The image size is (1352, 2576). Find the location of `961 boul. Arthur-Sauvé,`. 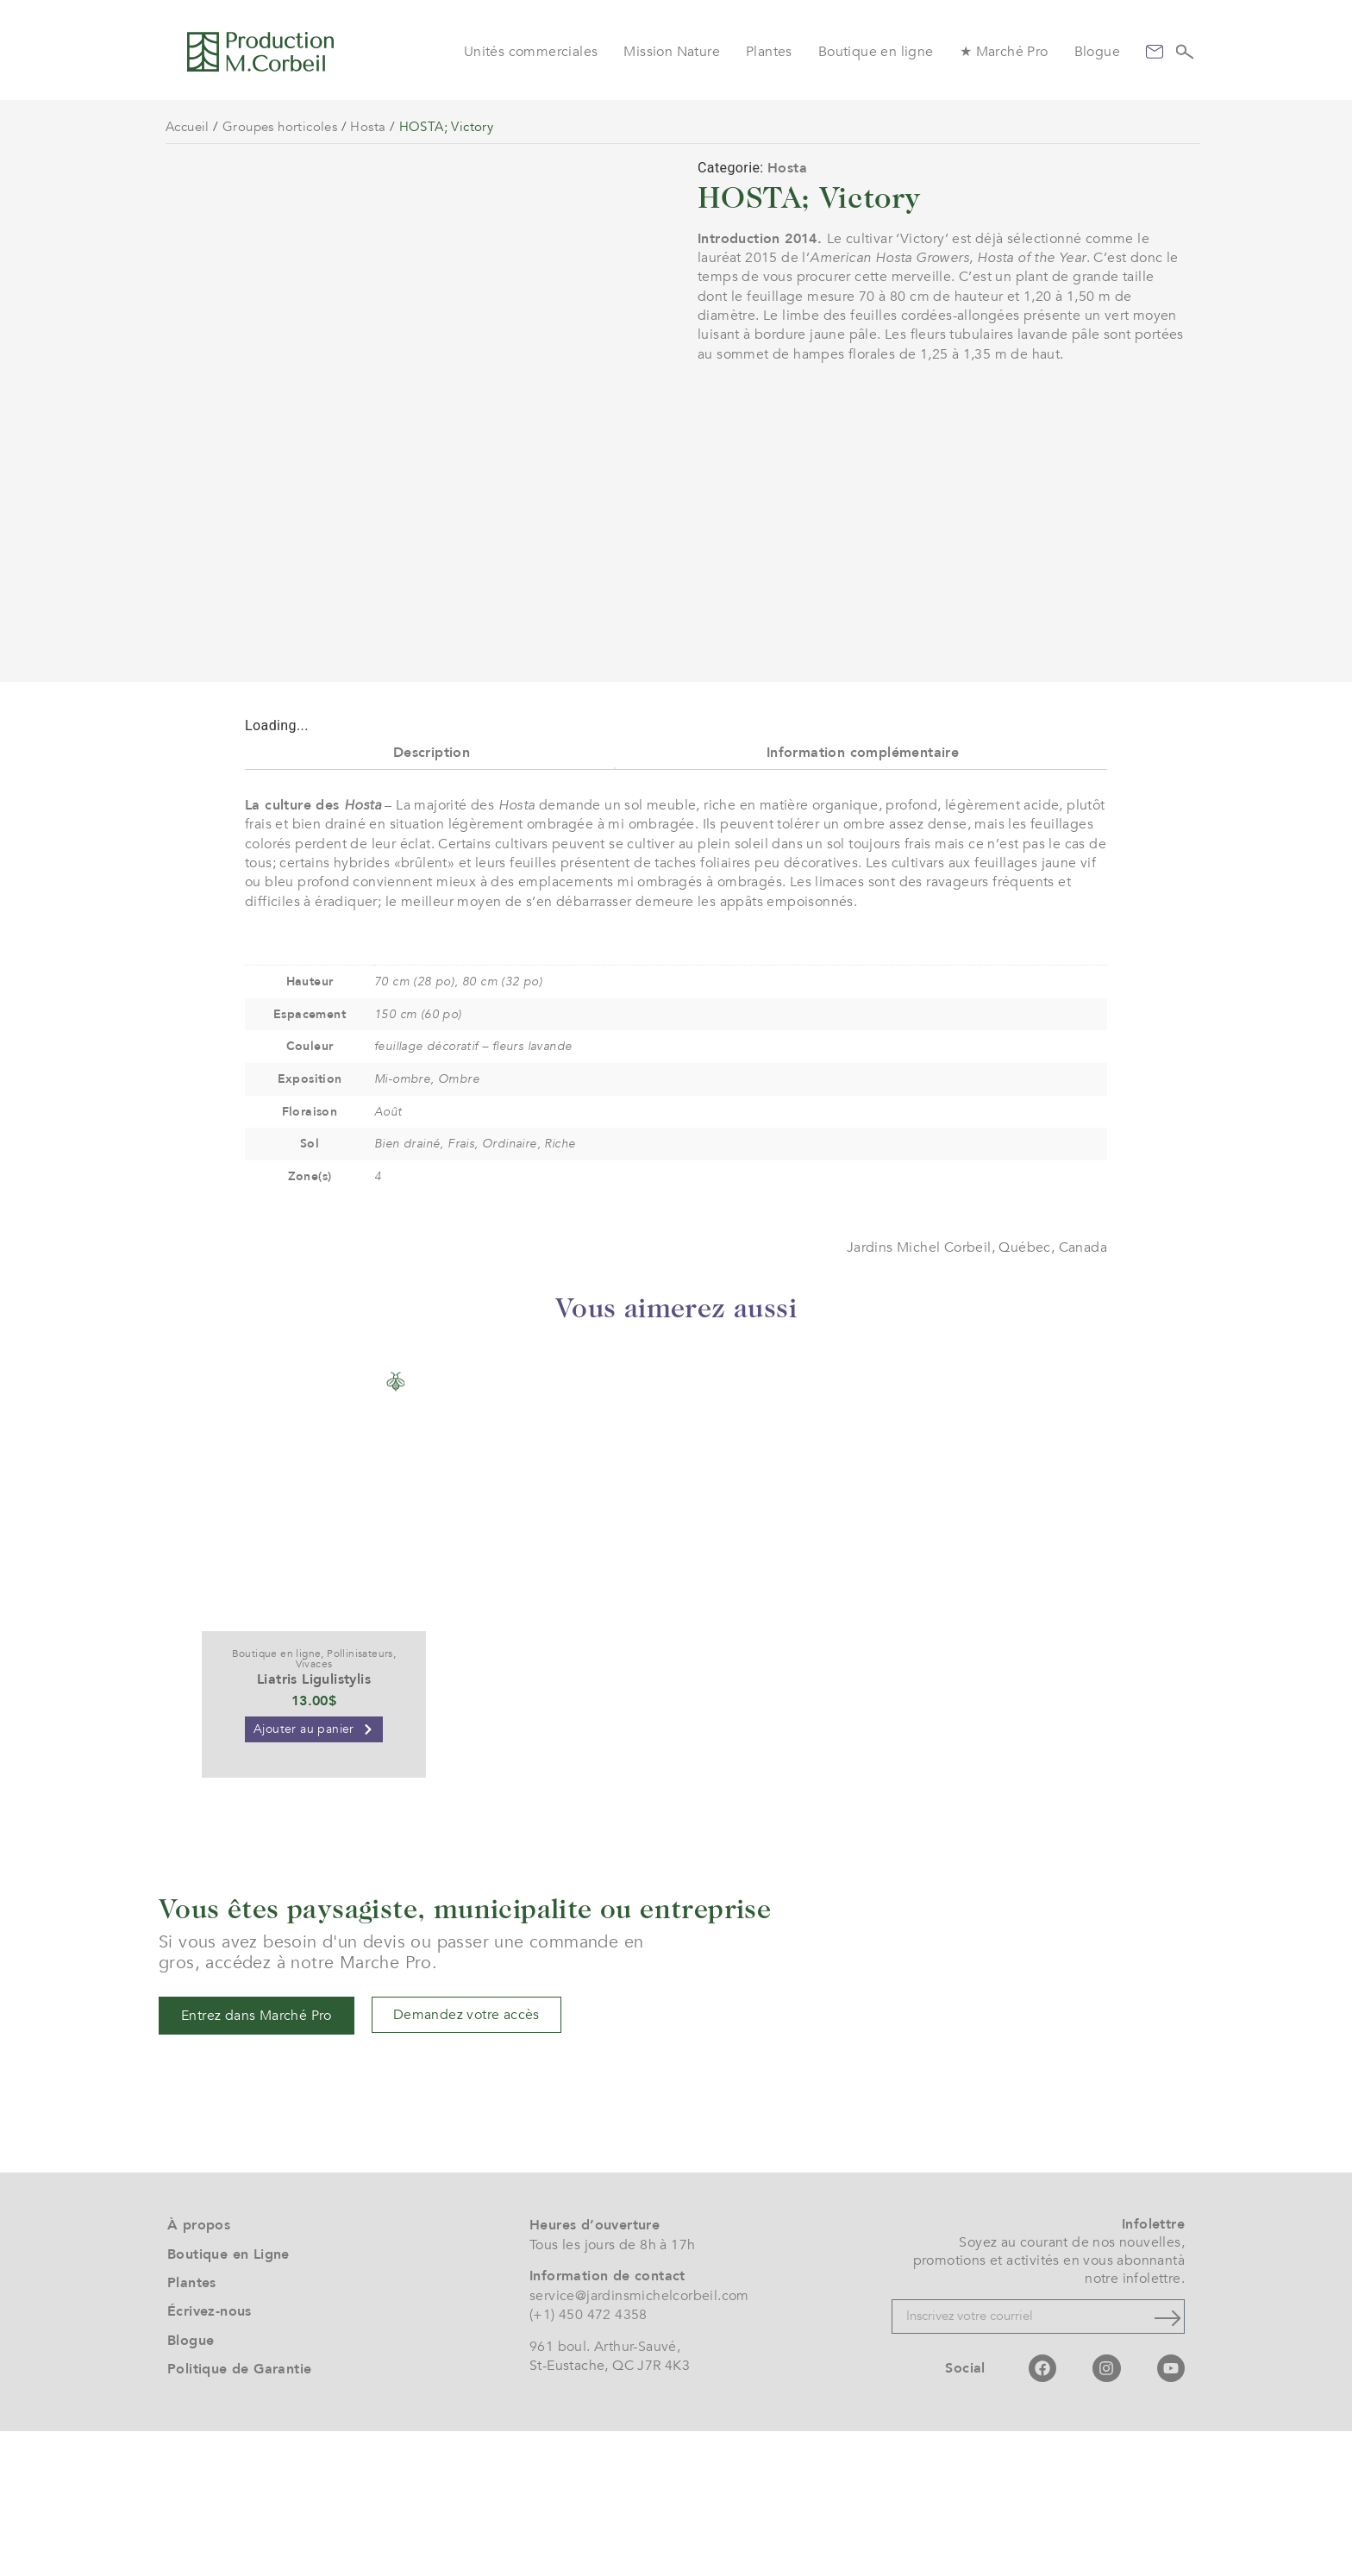

961 boul. Arthur-Sauvé, is located at coordinates (604, 2491).